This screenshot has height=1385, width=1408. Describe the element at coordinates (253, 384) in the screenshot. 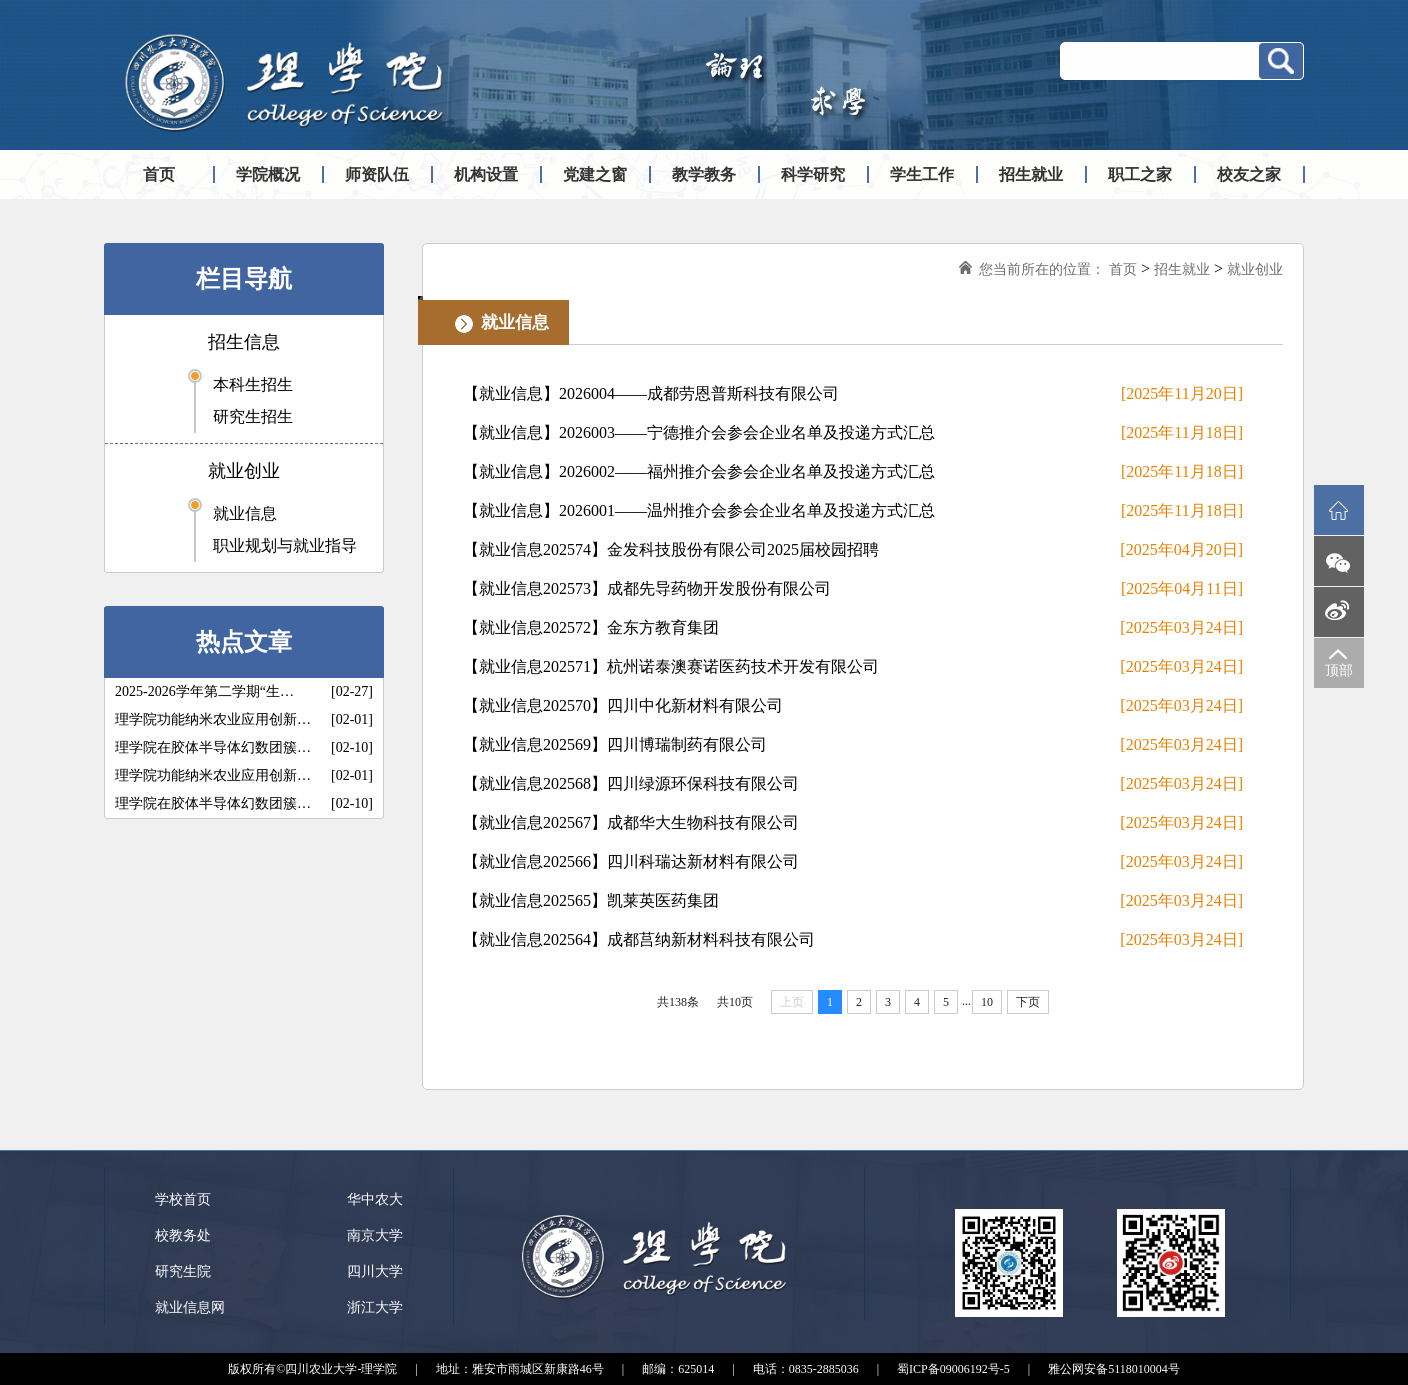

I see `本科生招生` at that location.